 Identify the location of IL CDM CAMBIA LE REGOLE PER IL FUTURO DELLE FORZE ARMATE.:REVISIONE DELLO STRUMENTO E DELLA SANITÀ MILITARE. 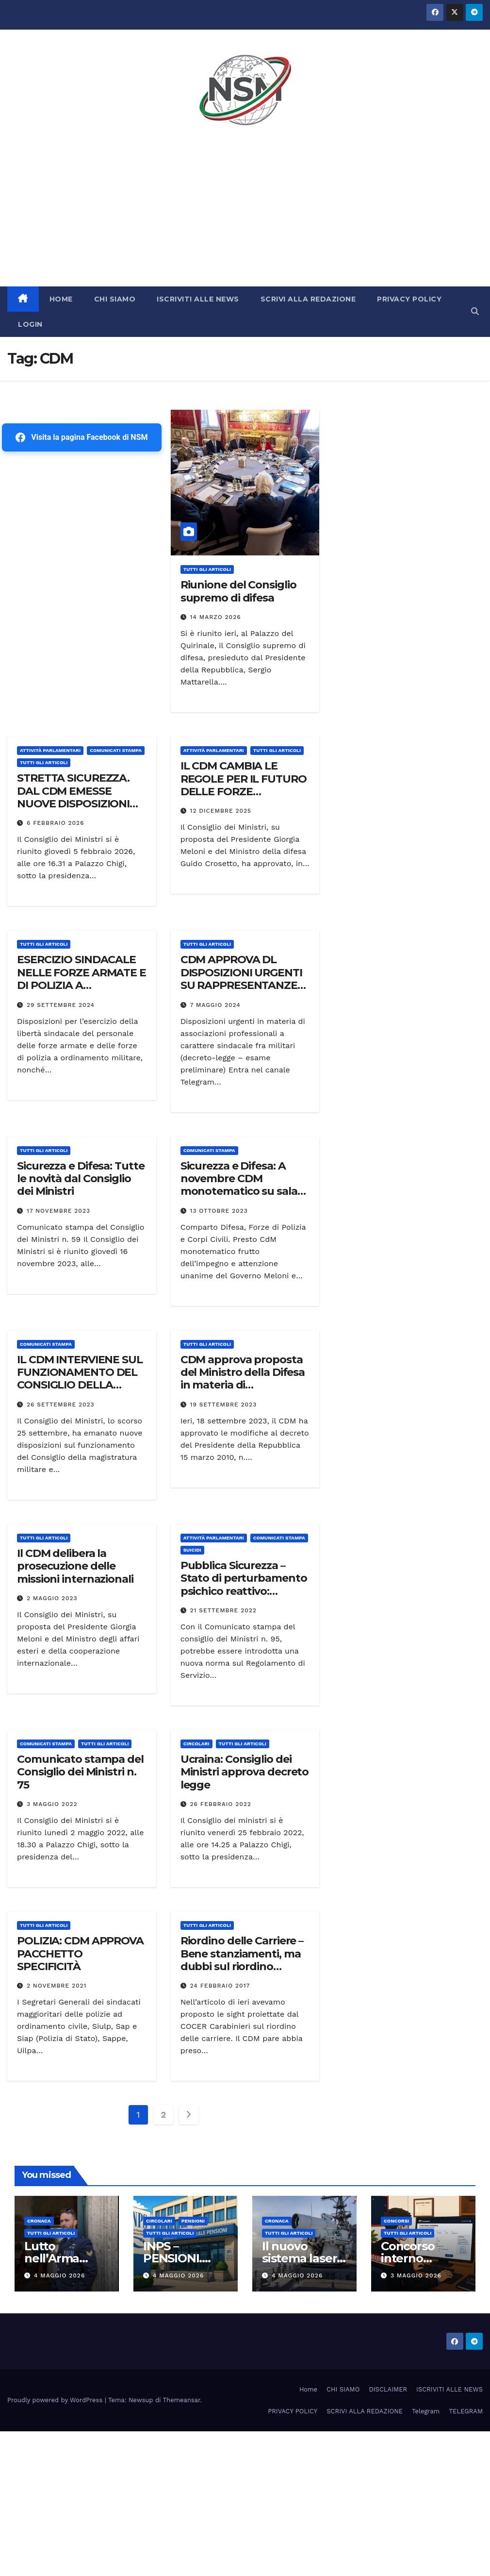
(244, 797).